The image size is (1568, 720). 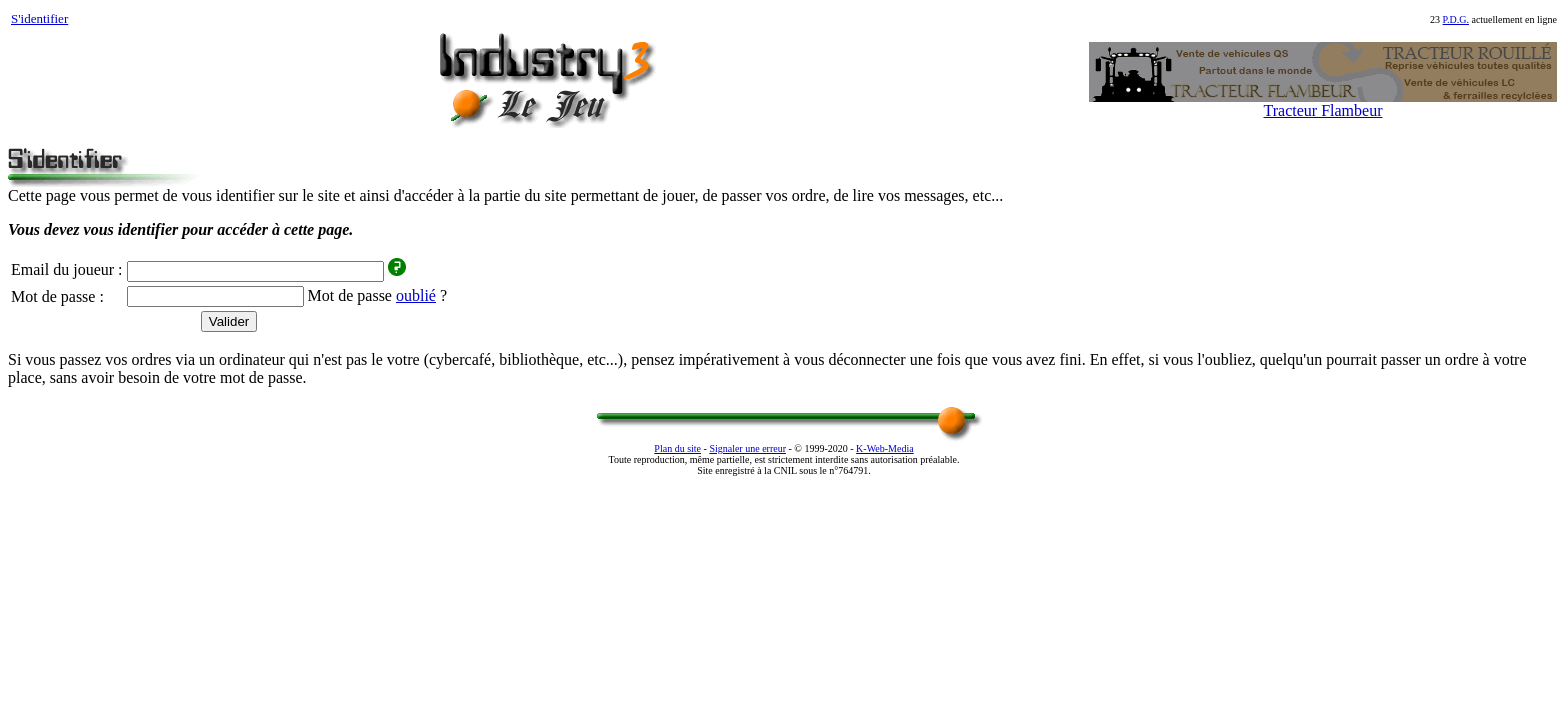 I want to click on Plan du site, so click(x=677, y=448).